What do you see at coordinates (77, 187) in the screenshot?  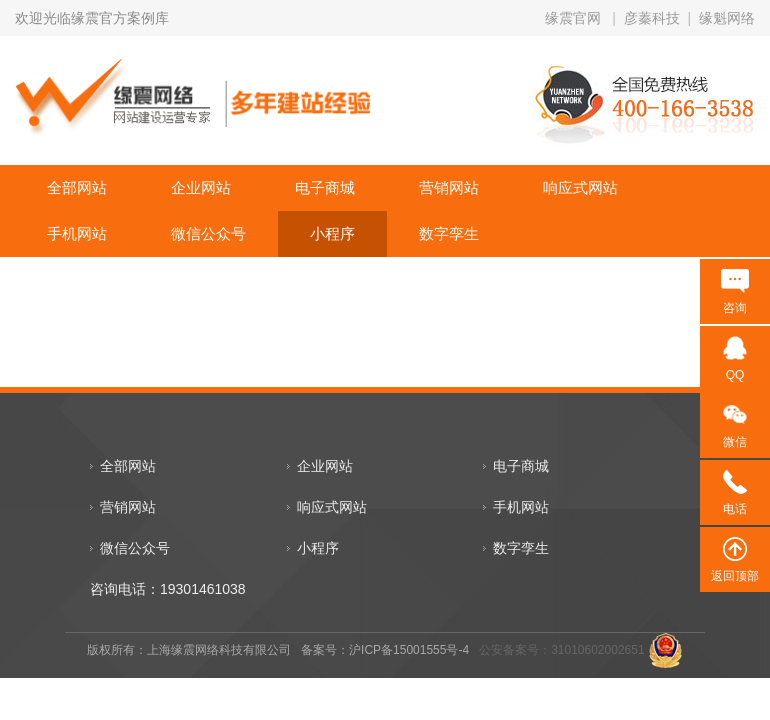 I see `全部网站` at bounding box center [77, 187].